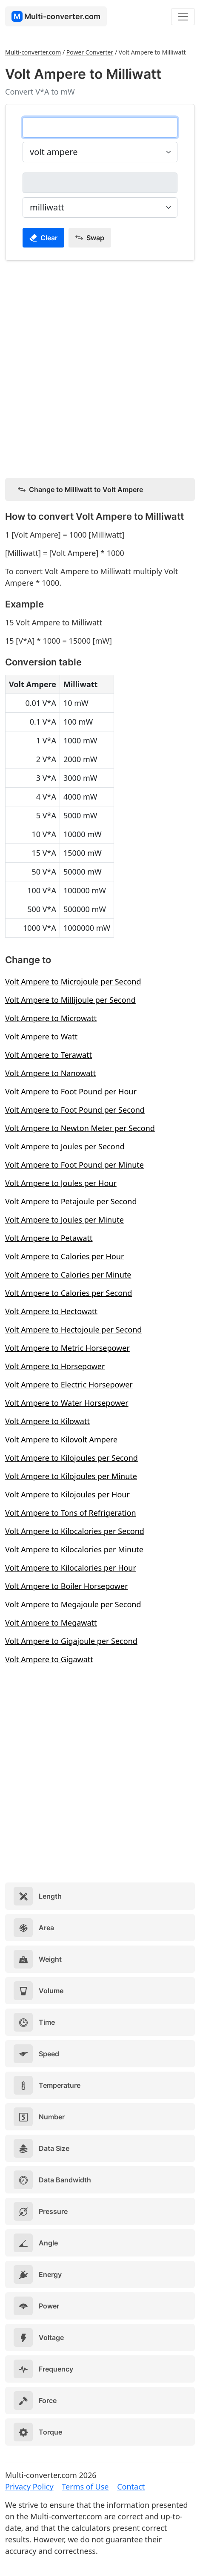 This screenshot has height=2576, width=200. I want to click on Volt Ampere to Foot Pound per Minute, so click(74, 1165).